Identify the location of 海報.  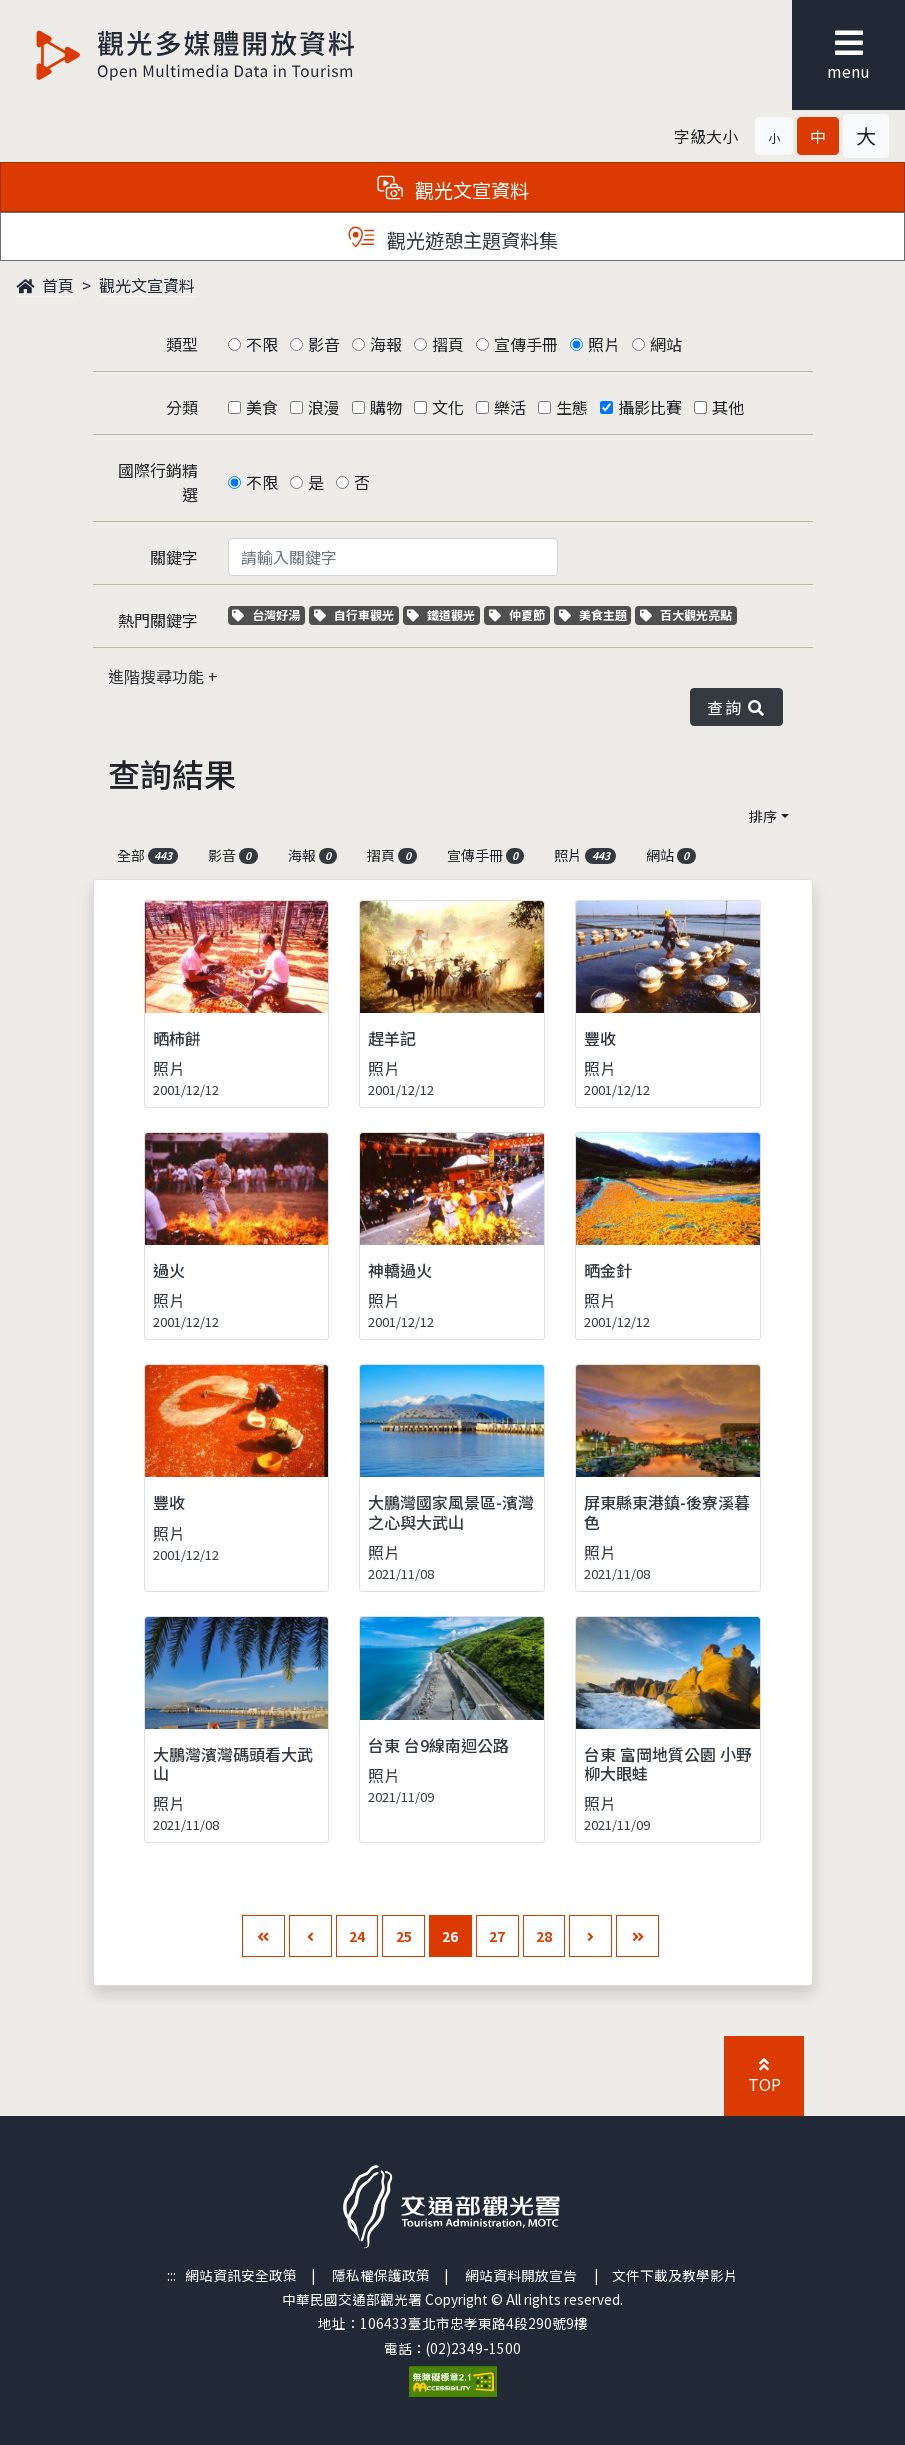
(386, 344).